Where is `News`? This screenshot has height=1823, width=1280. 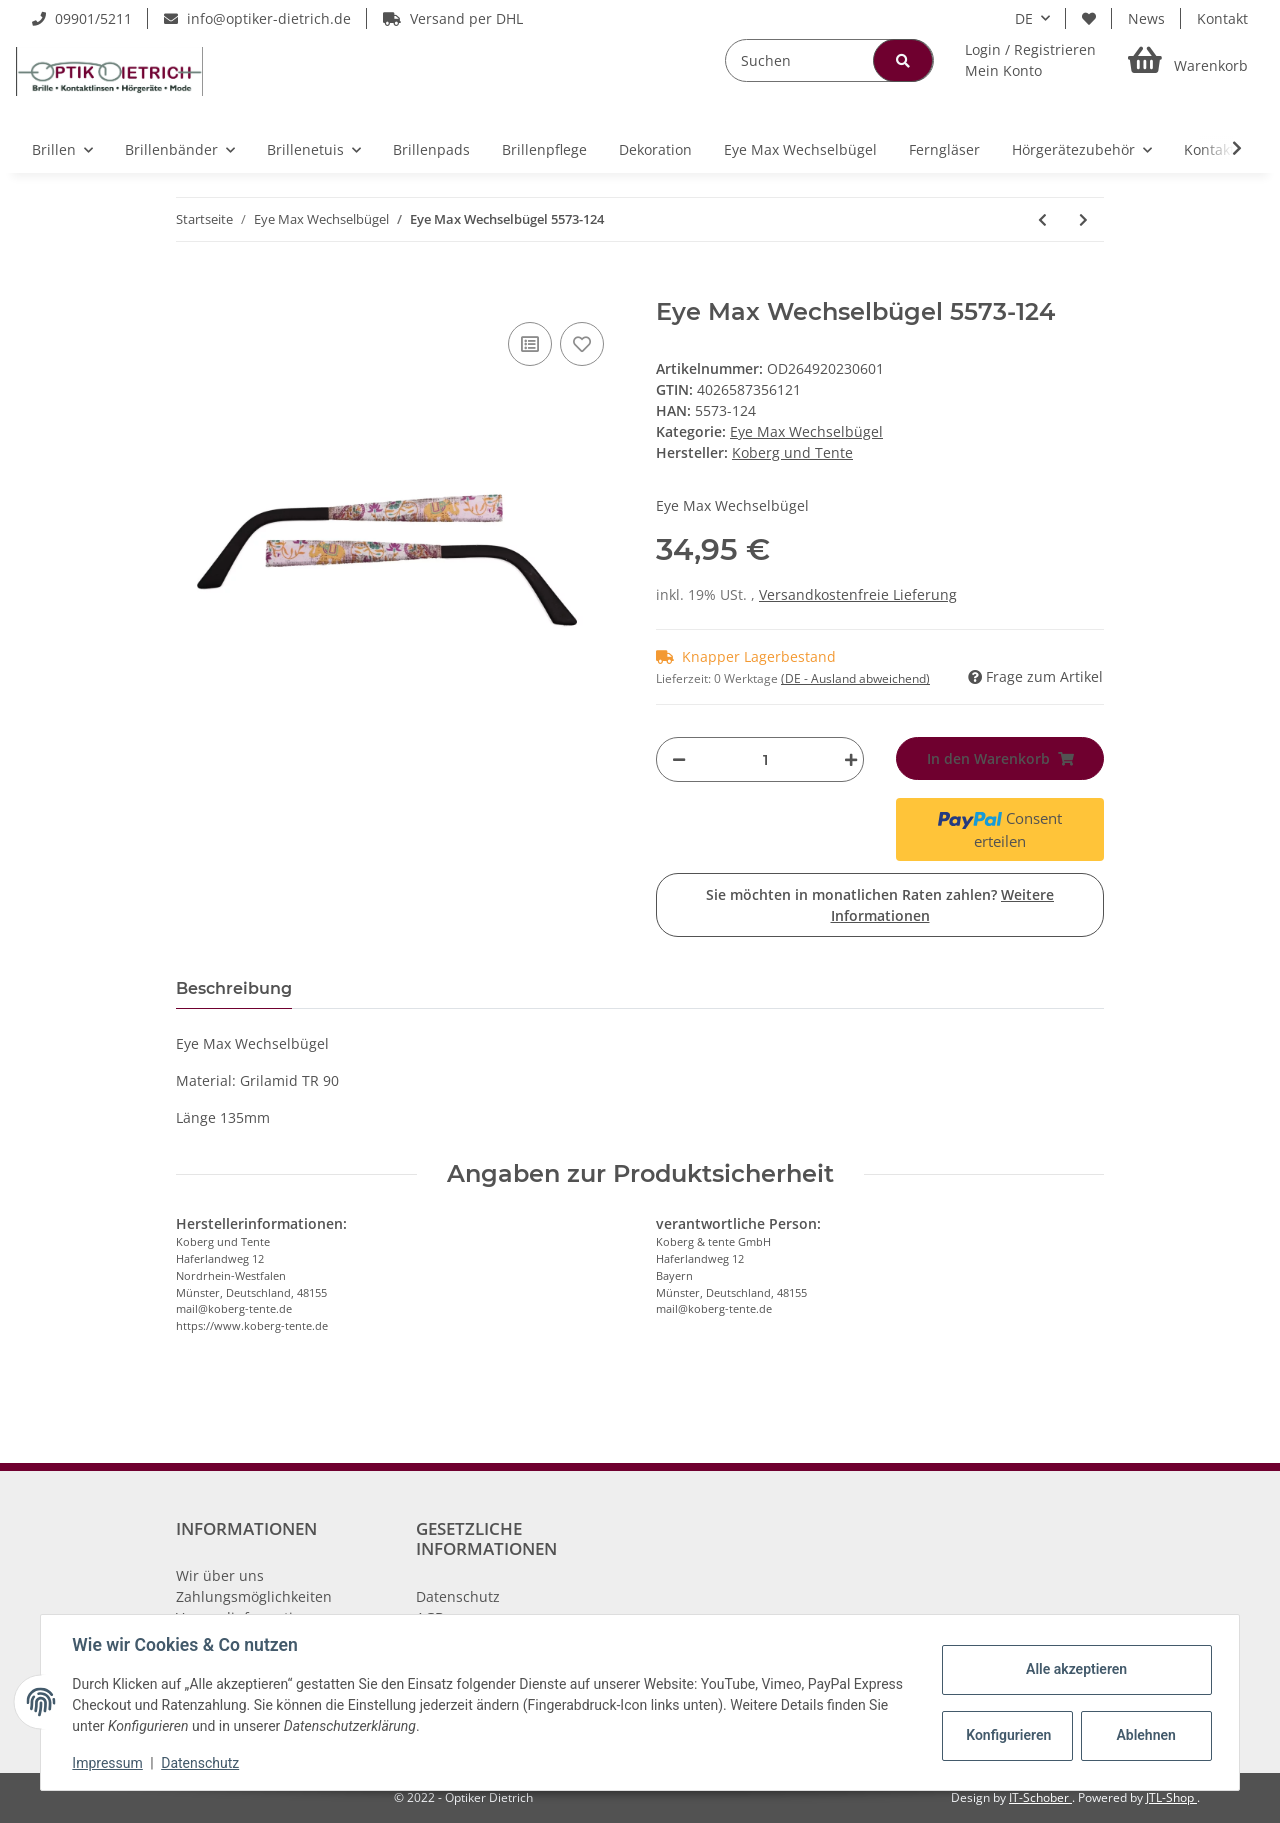
News is located at coordinates (1146, 18).